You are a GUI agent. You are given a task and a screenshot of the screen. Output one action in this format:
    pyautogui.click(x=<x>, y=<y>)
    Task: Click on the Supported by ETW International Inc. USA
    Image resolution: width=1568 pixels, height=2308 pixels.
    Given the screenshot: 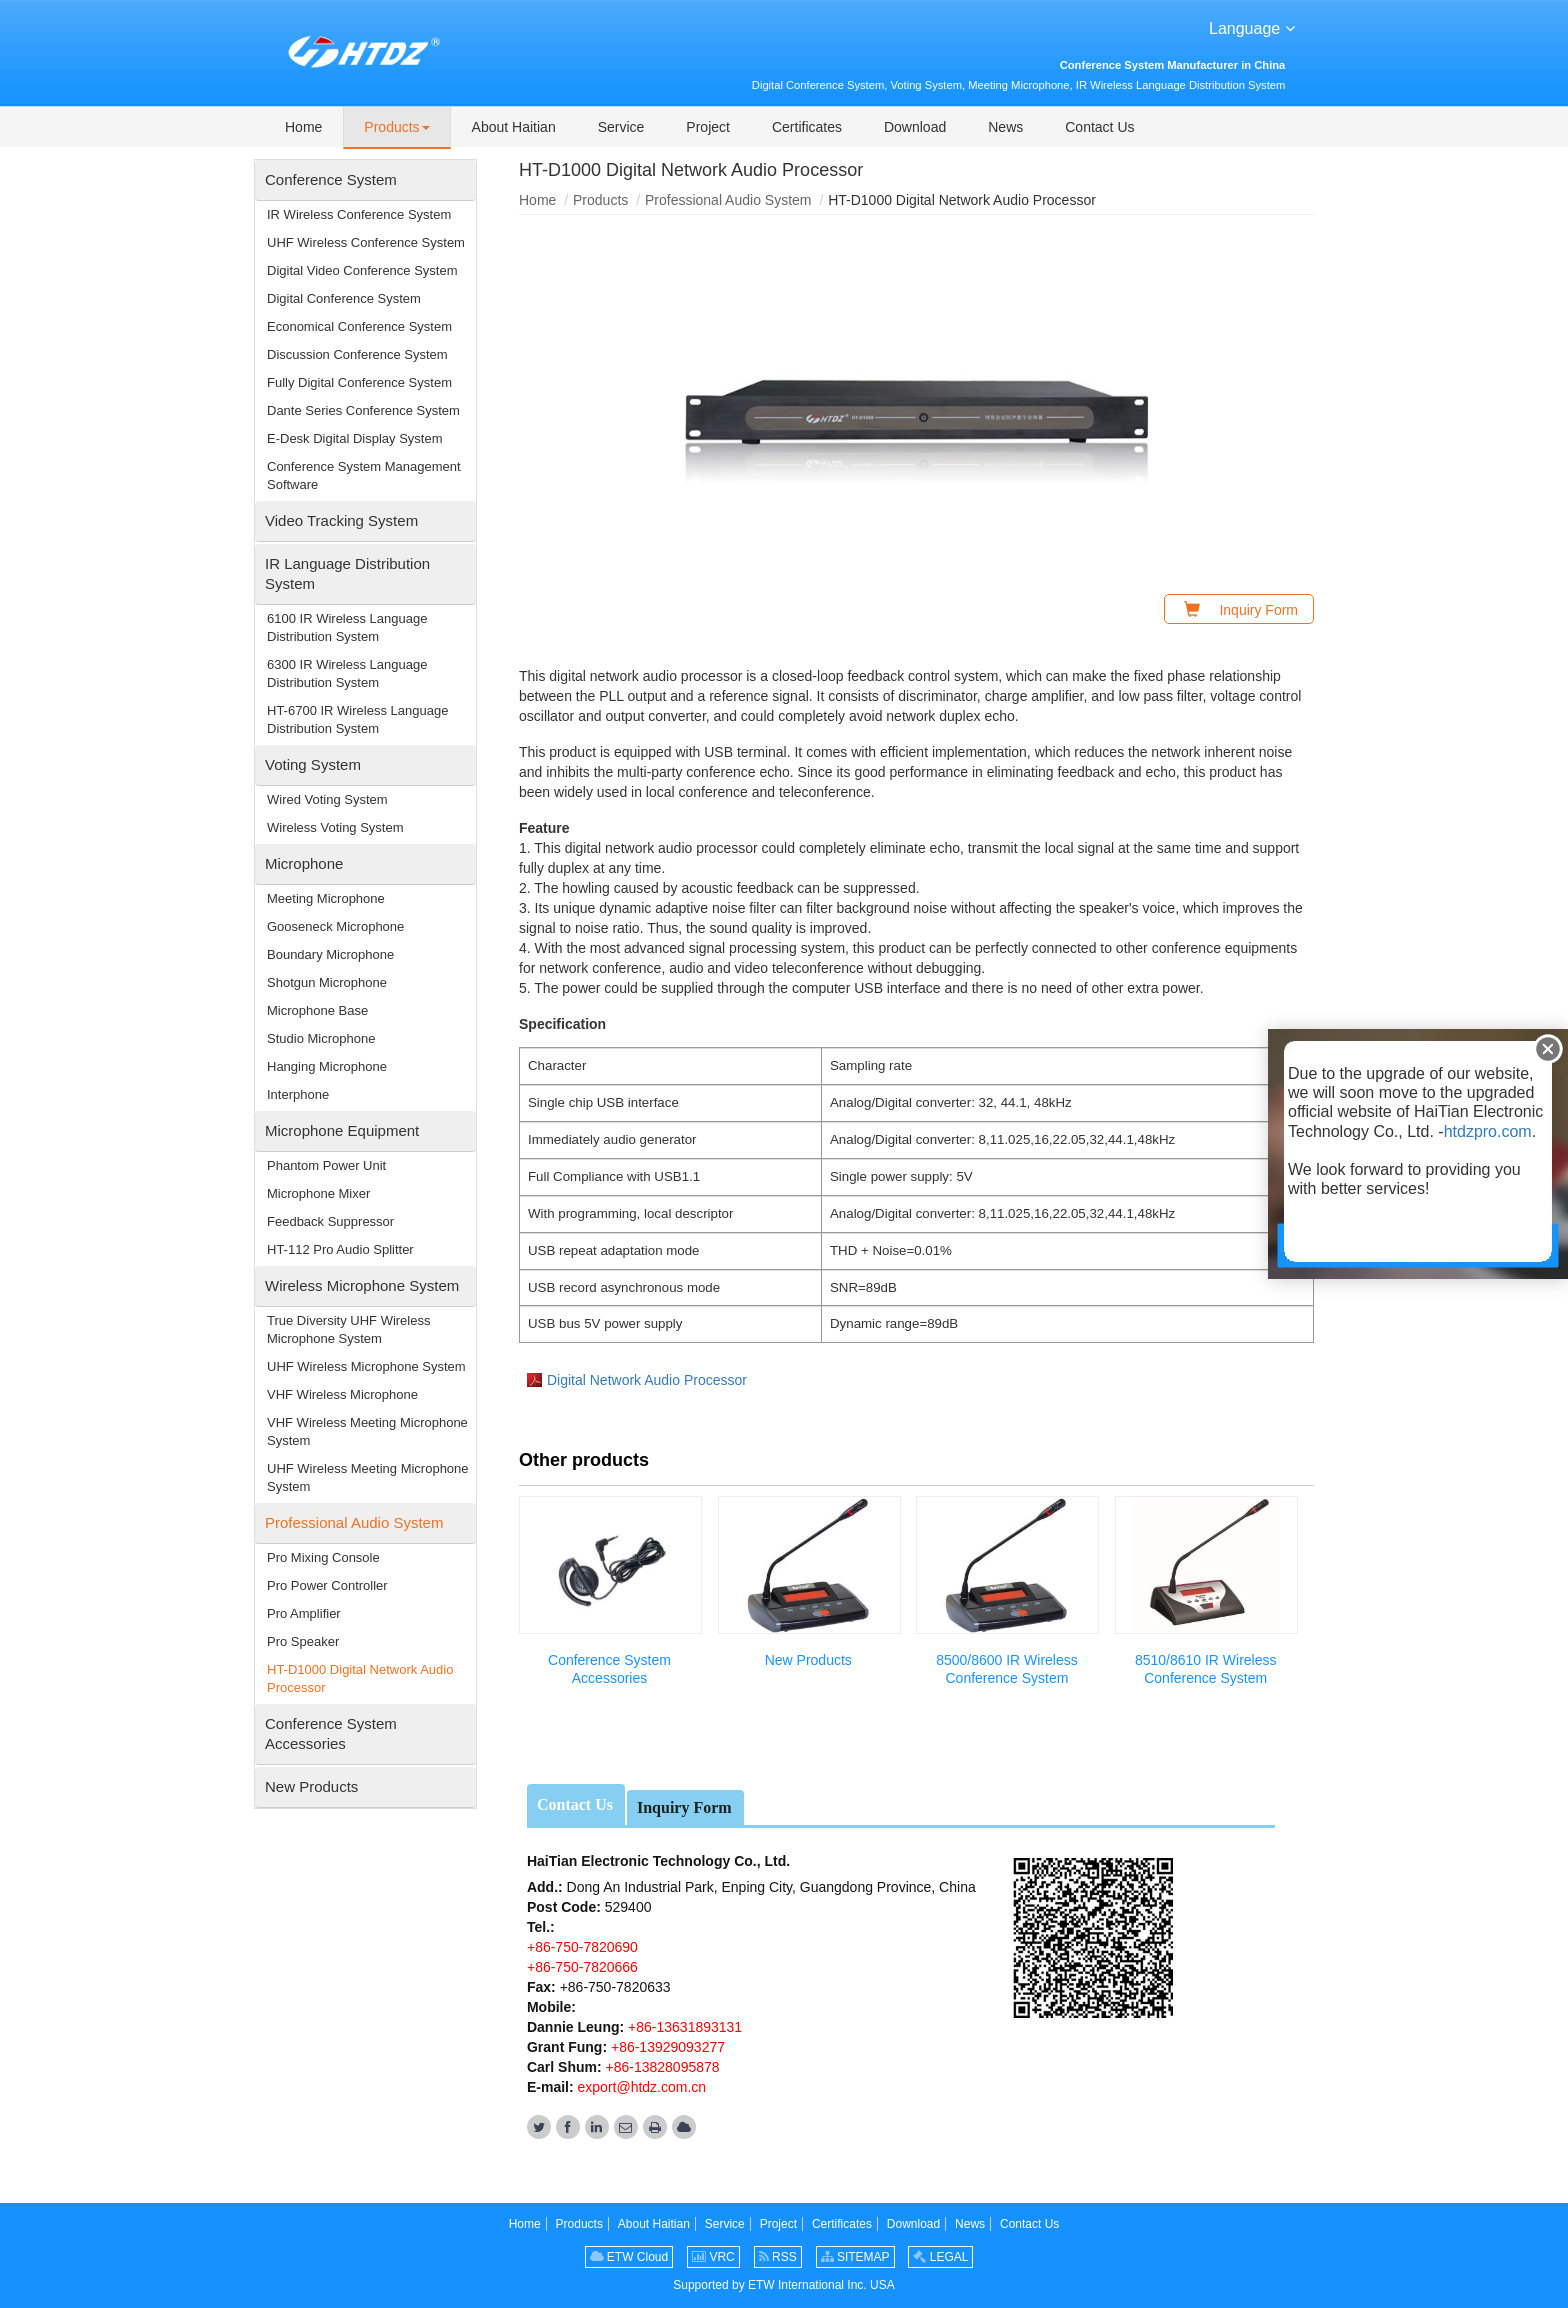 What is the action you would take?
    pyautogui.click(x=783, y=2285)
    